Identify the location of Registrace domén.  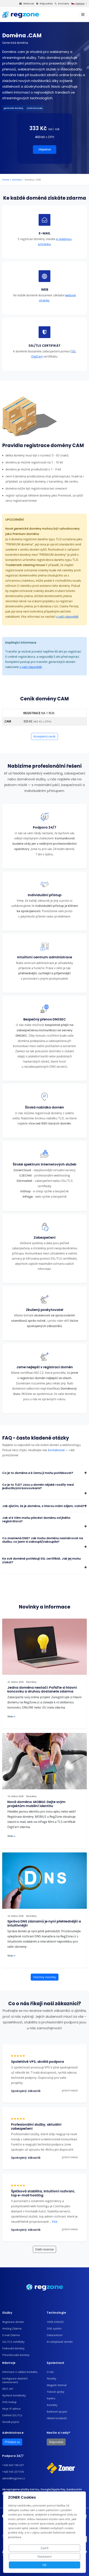
(13, 2322).